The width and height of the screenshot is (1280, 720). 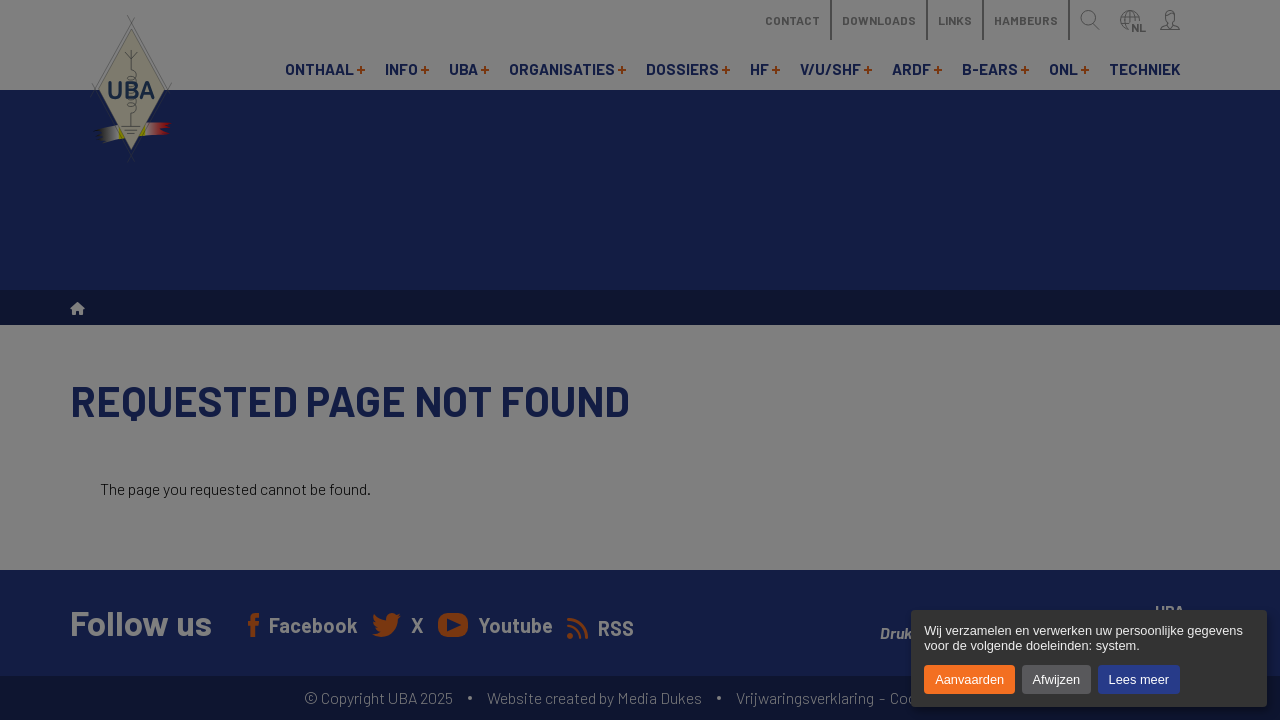 I want to click on Aanvaarden, so click(x=969, y=679).